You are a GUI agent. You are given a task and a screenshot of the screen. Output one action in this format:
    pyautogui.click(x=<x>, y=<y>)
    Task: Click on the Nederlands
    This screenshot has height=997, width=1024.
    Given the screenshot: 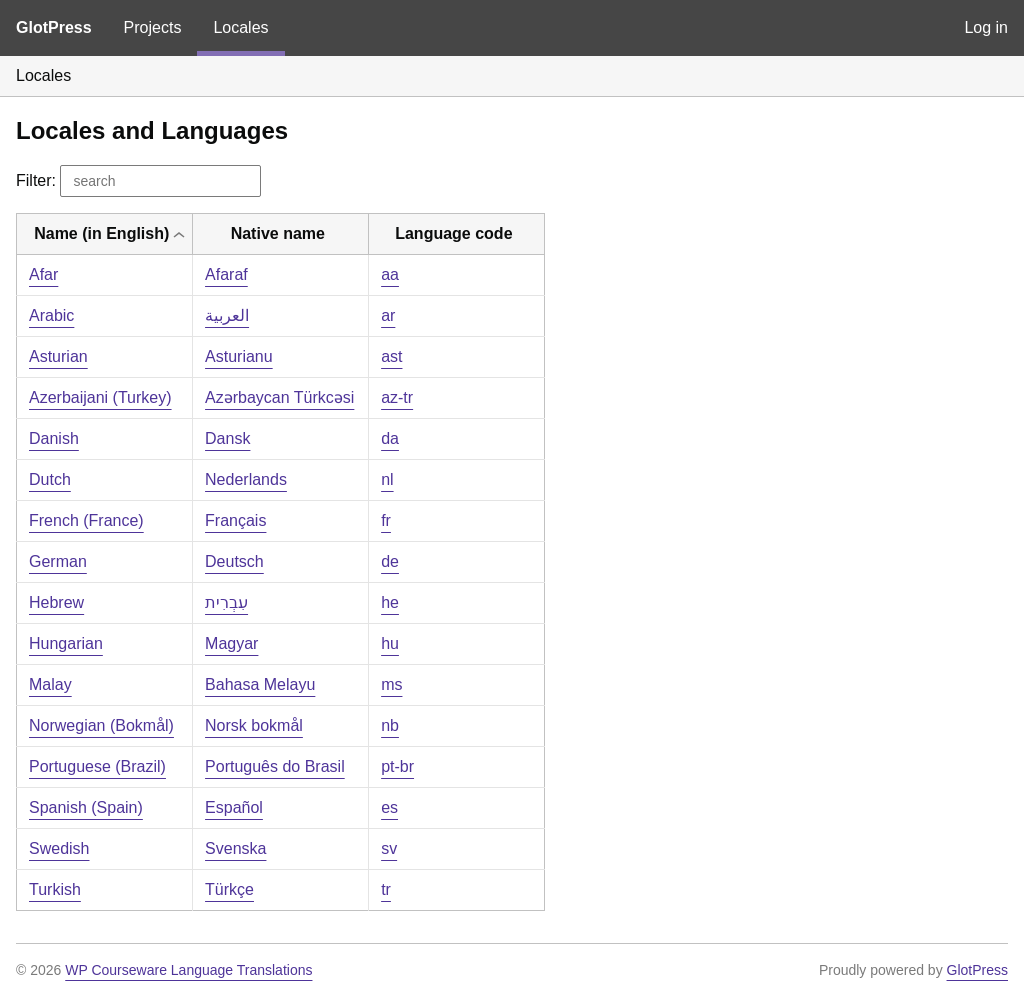 What is the action you would take?
    pyautogui.click(x=246, y=479)
    